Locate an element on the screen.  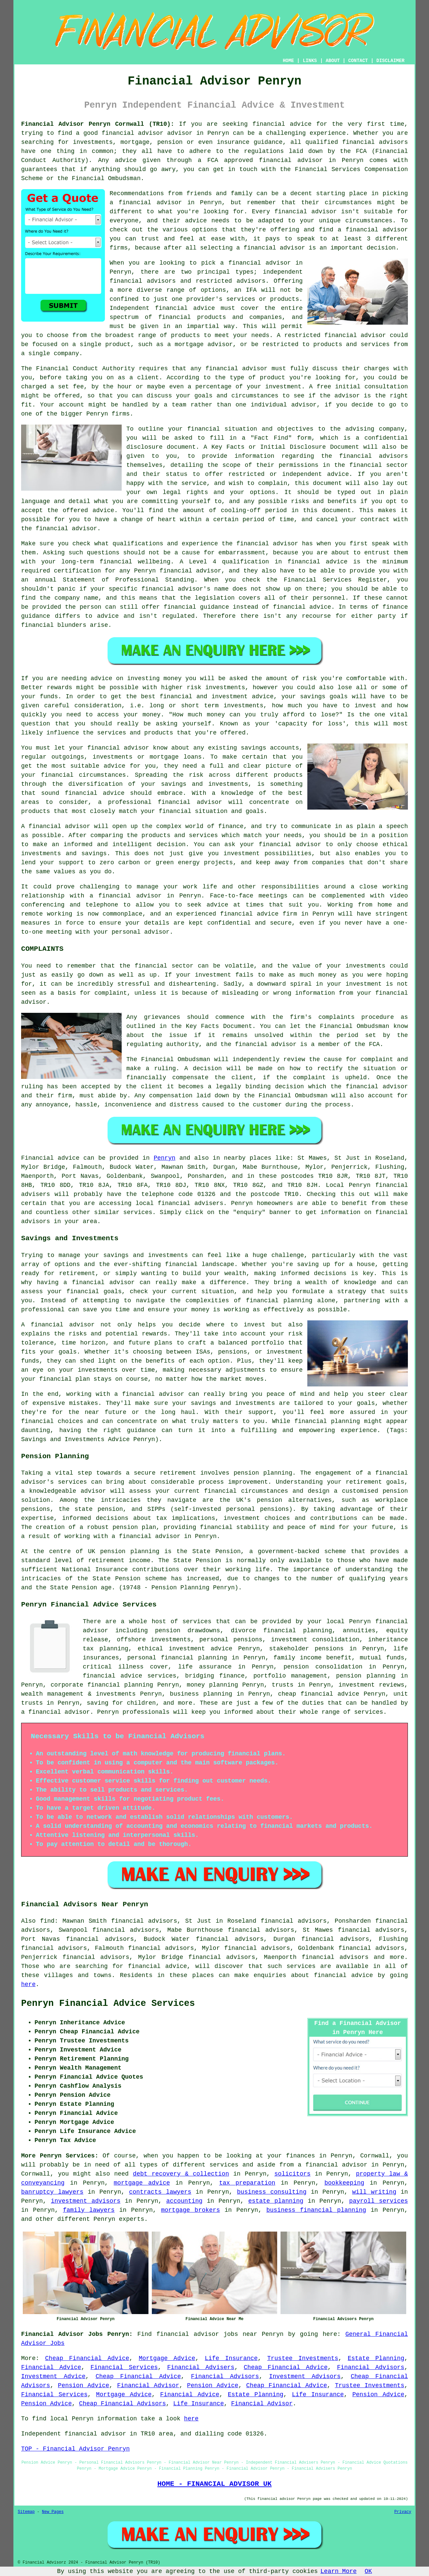
tax preparation is located at coordinates (247, 2183).